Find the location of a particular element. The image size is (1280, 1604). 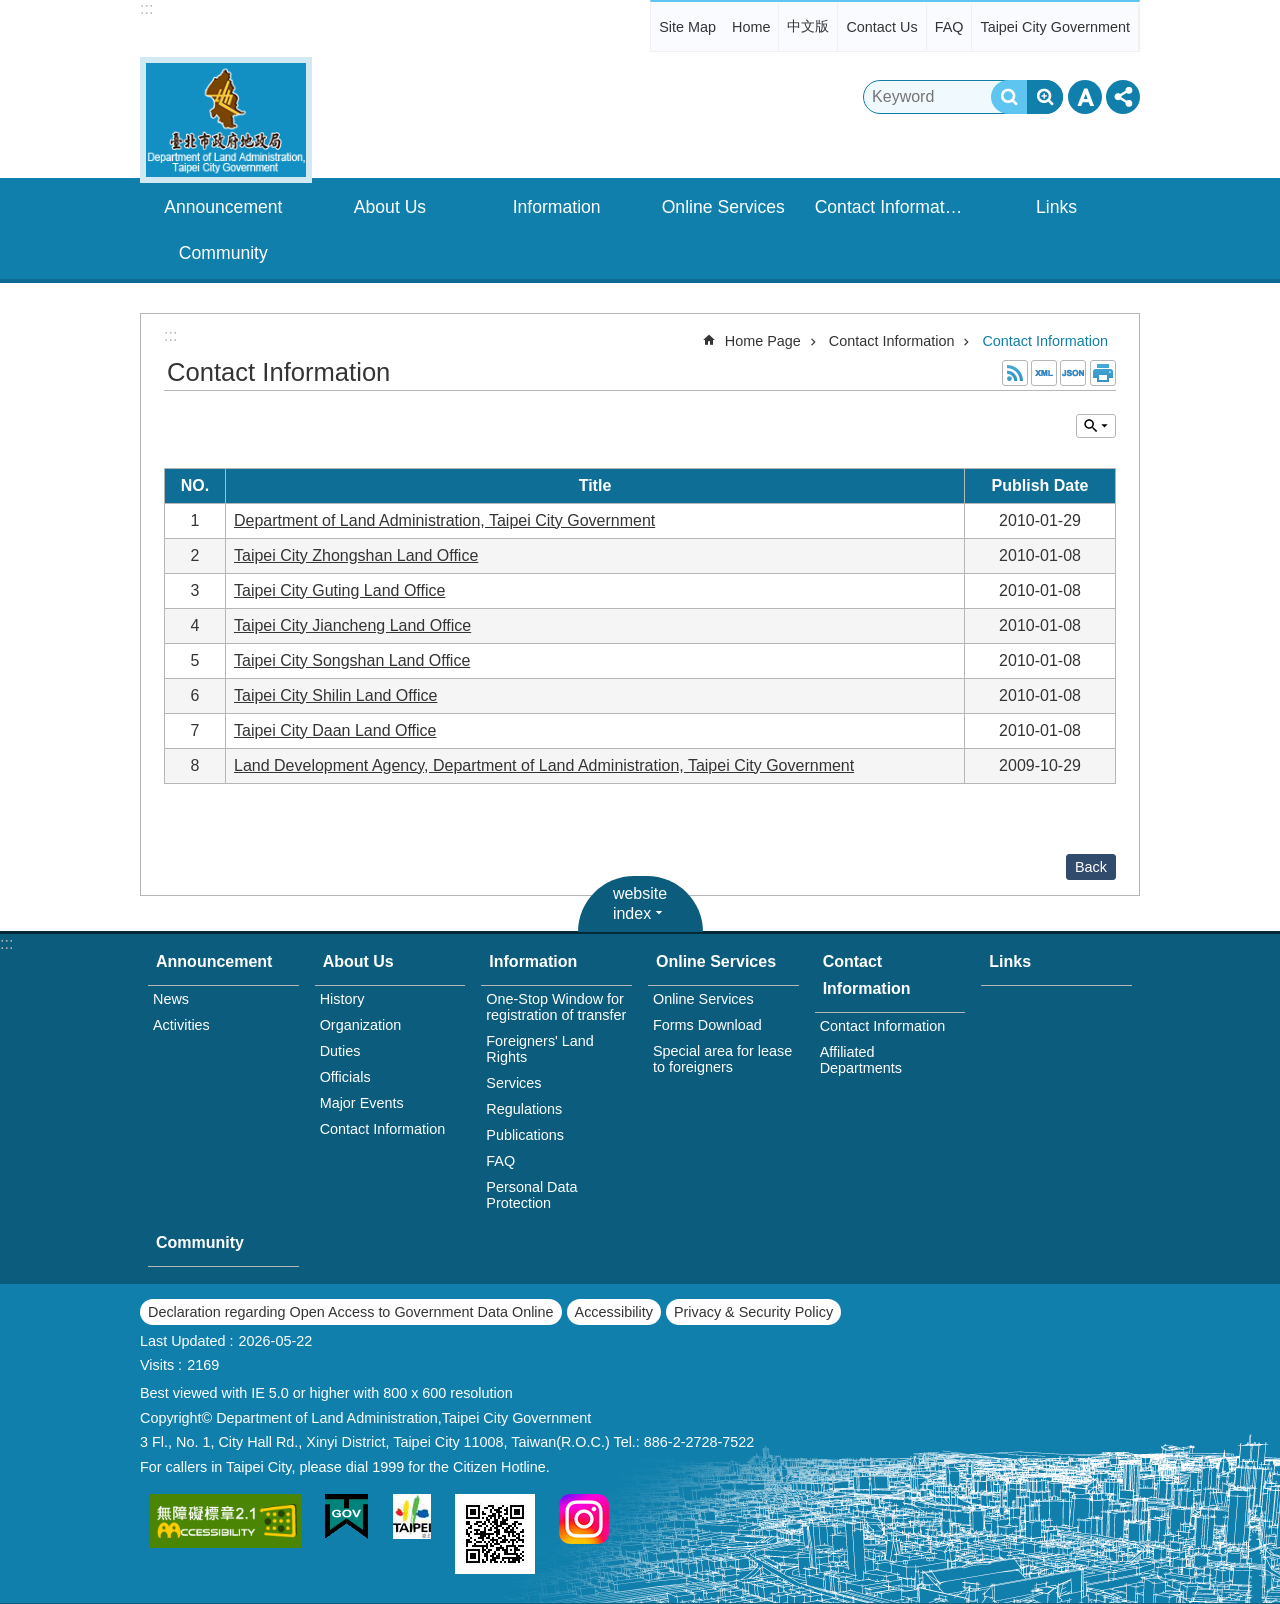

Home Page is located at coordinates (763, 341).